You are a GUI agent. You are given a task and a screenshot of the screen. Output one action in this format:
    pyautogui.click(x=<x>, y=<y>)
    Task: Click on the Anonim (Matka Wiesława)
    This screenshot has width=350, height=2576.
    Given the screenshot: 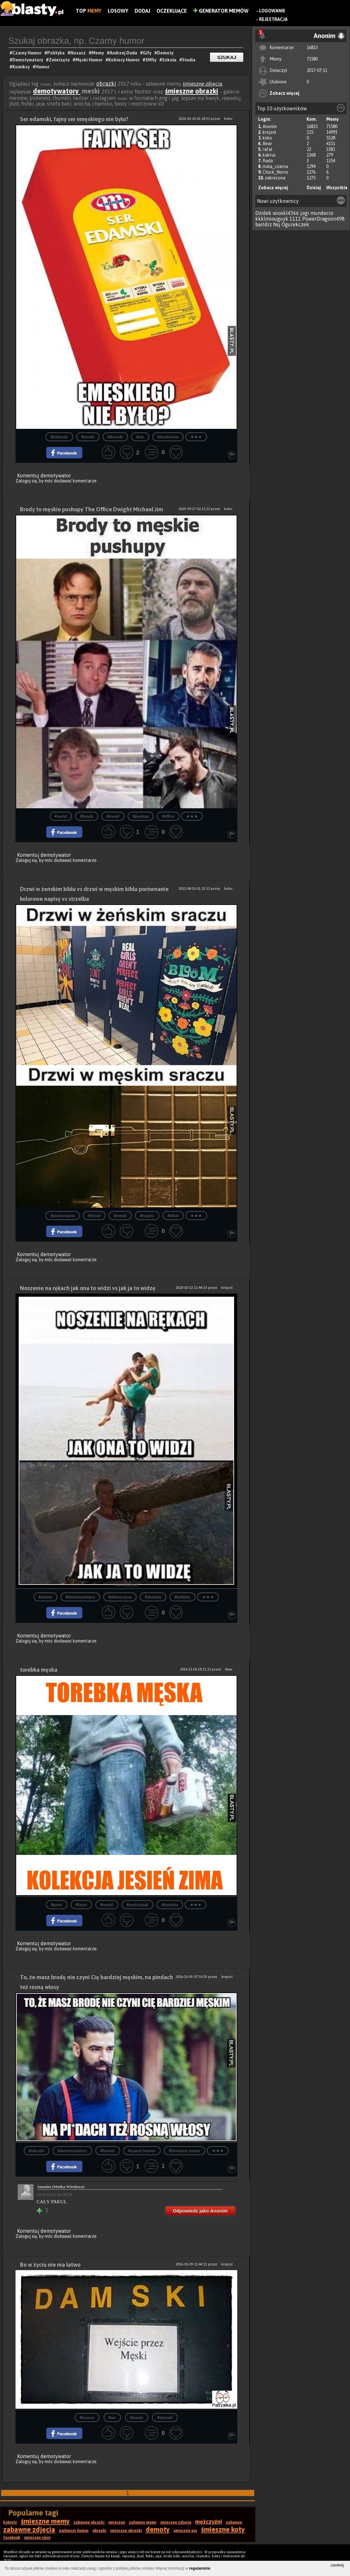 What is the action you would take?
    pyautogui.click(x=61, y=2186)
    